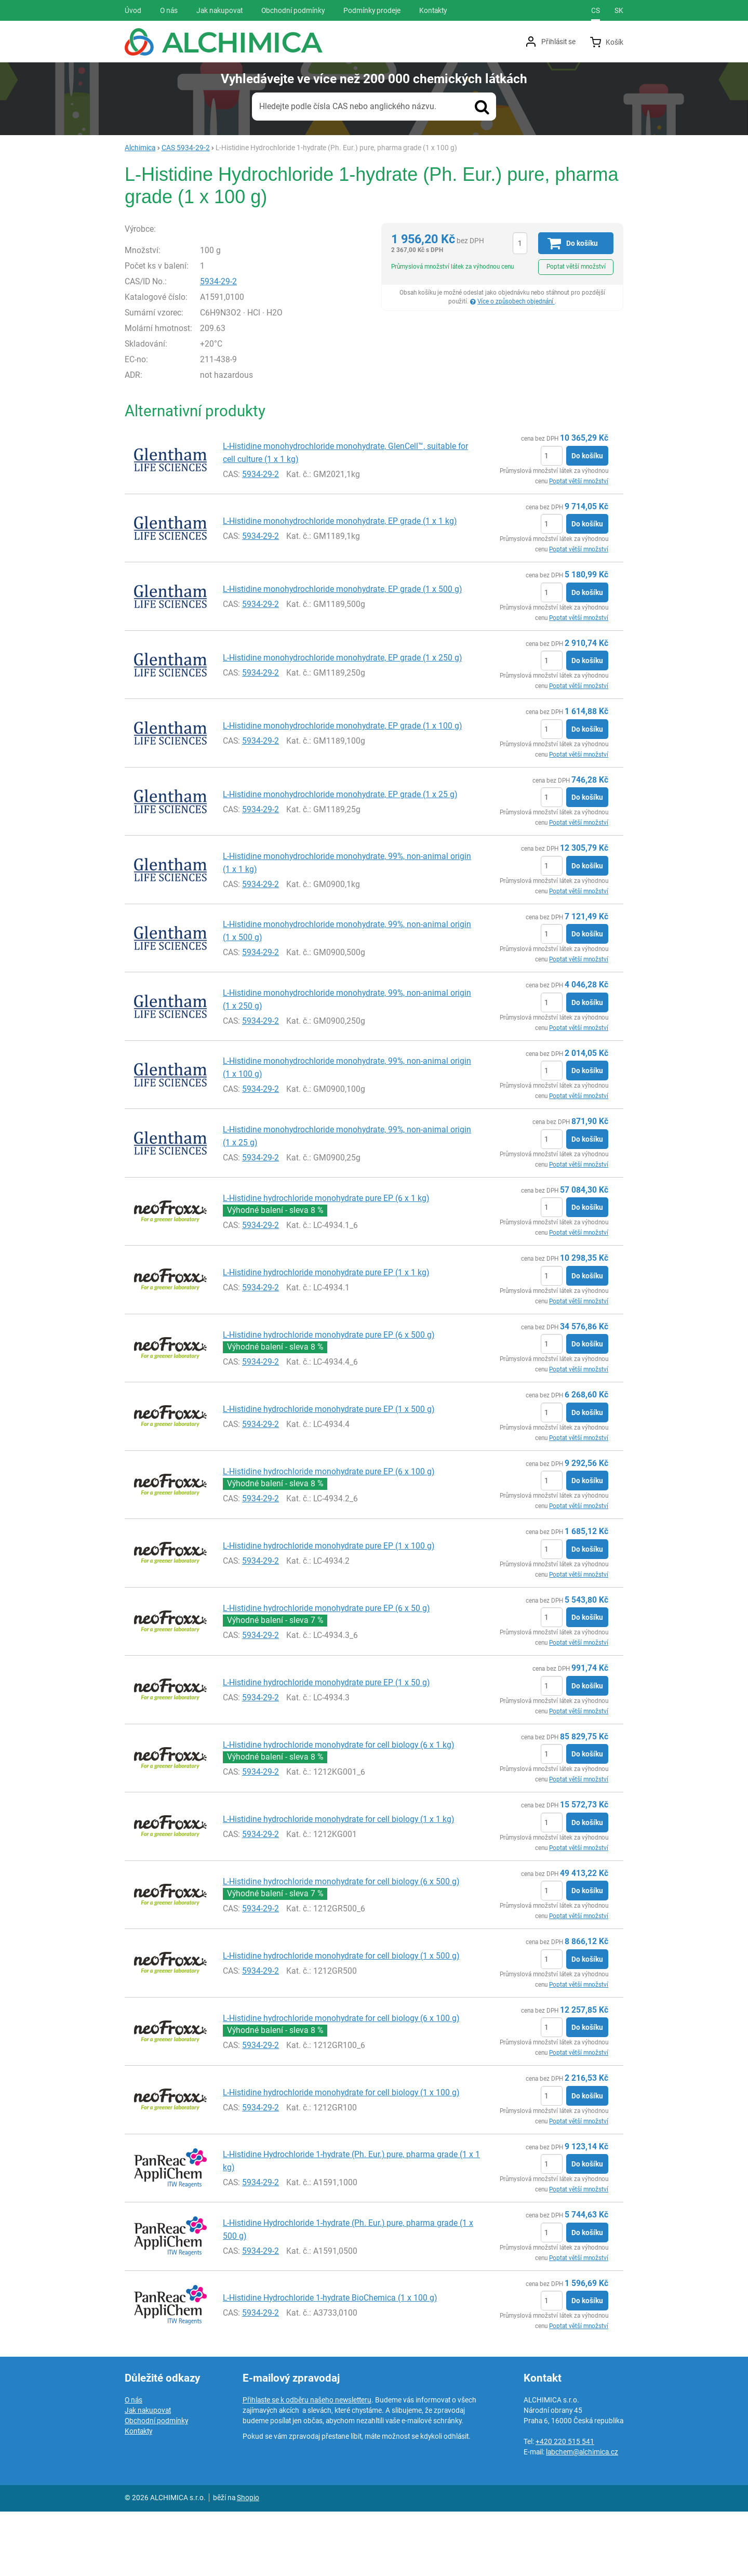 This screenshot has width=748, height=2576. I want to click on Jak nakupovat, so click(148, 2475).